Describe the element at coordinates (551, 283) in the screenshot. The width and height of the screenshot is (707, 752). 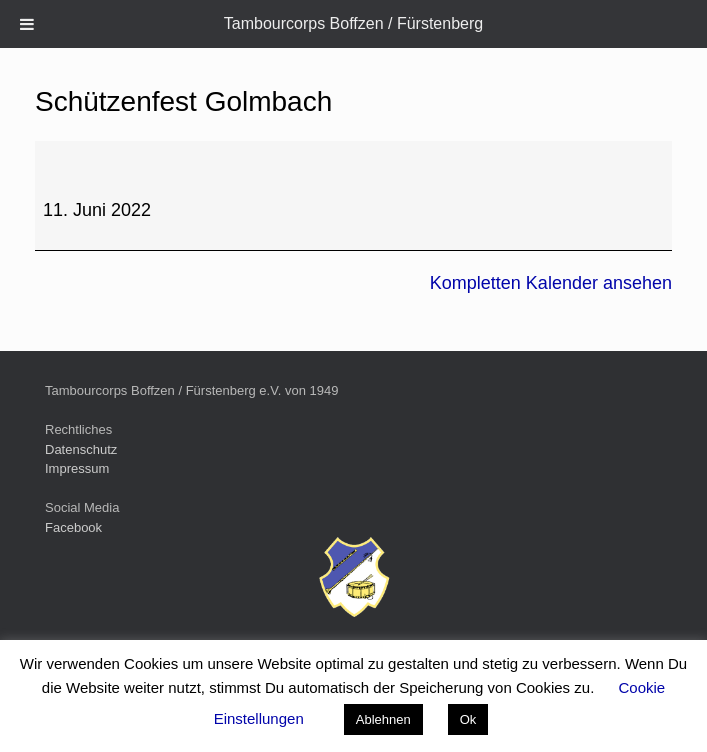
I see `Kompletten Kalender ansehen` at that location.